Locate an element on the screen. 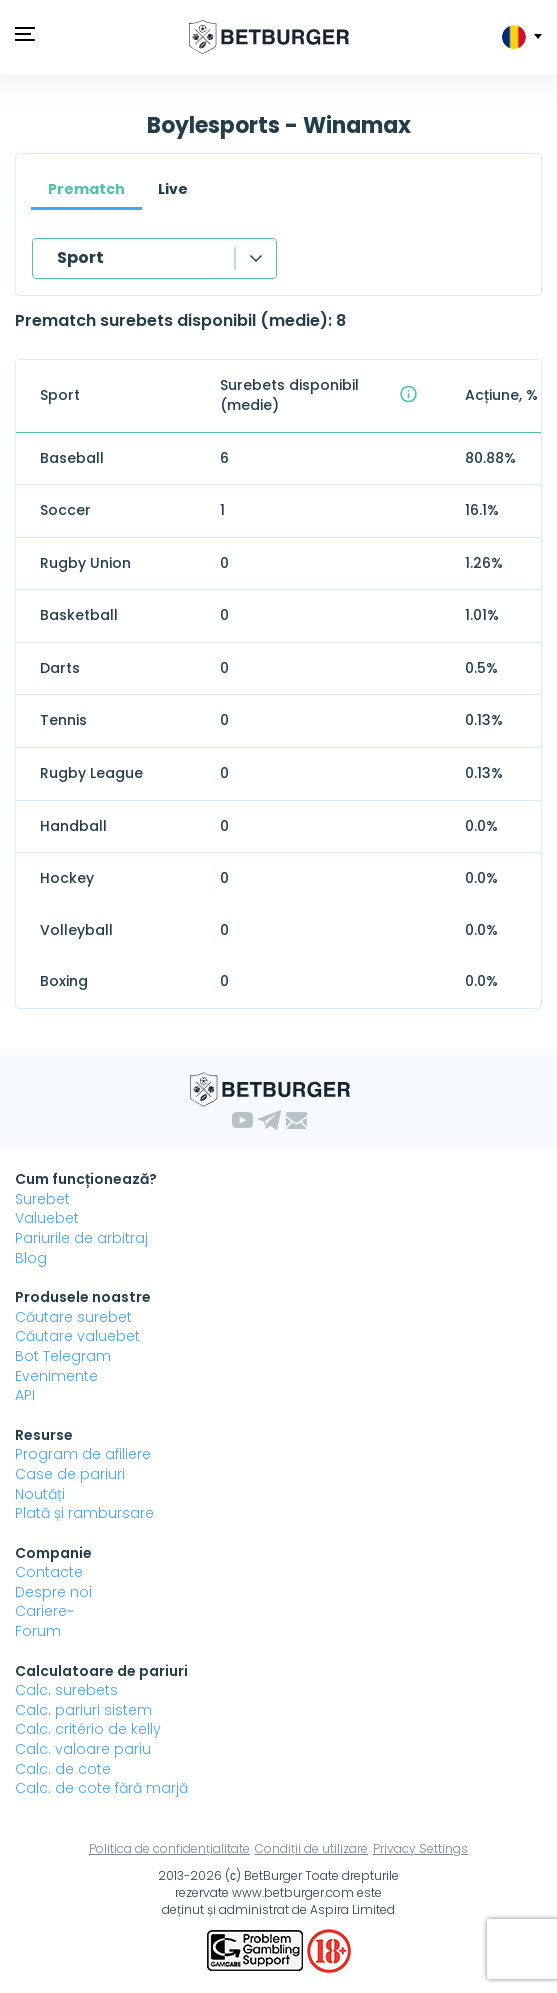  Calc. critério de kelly is located at coordinates (88, 1729).